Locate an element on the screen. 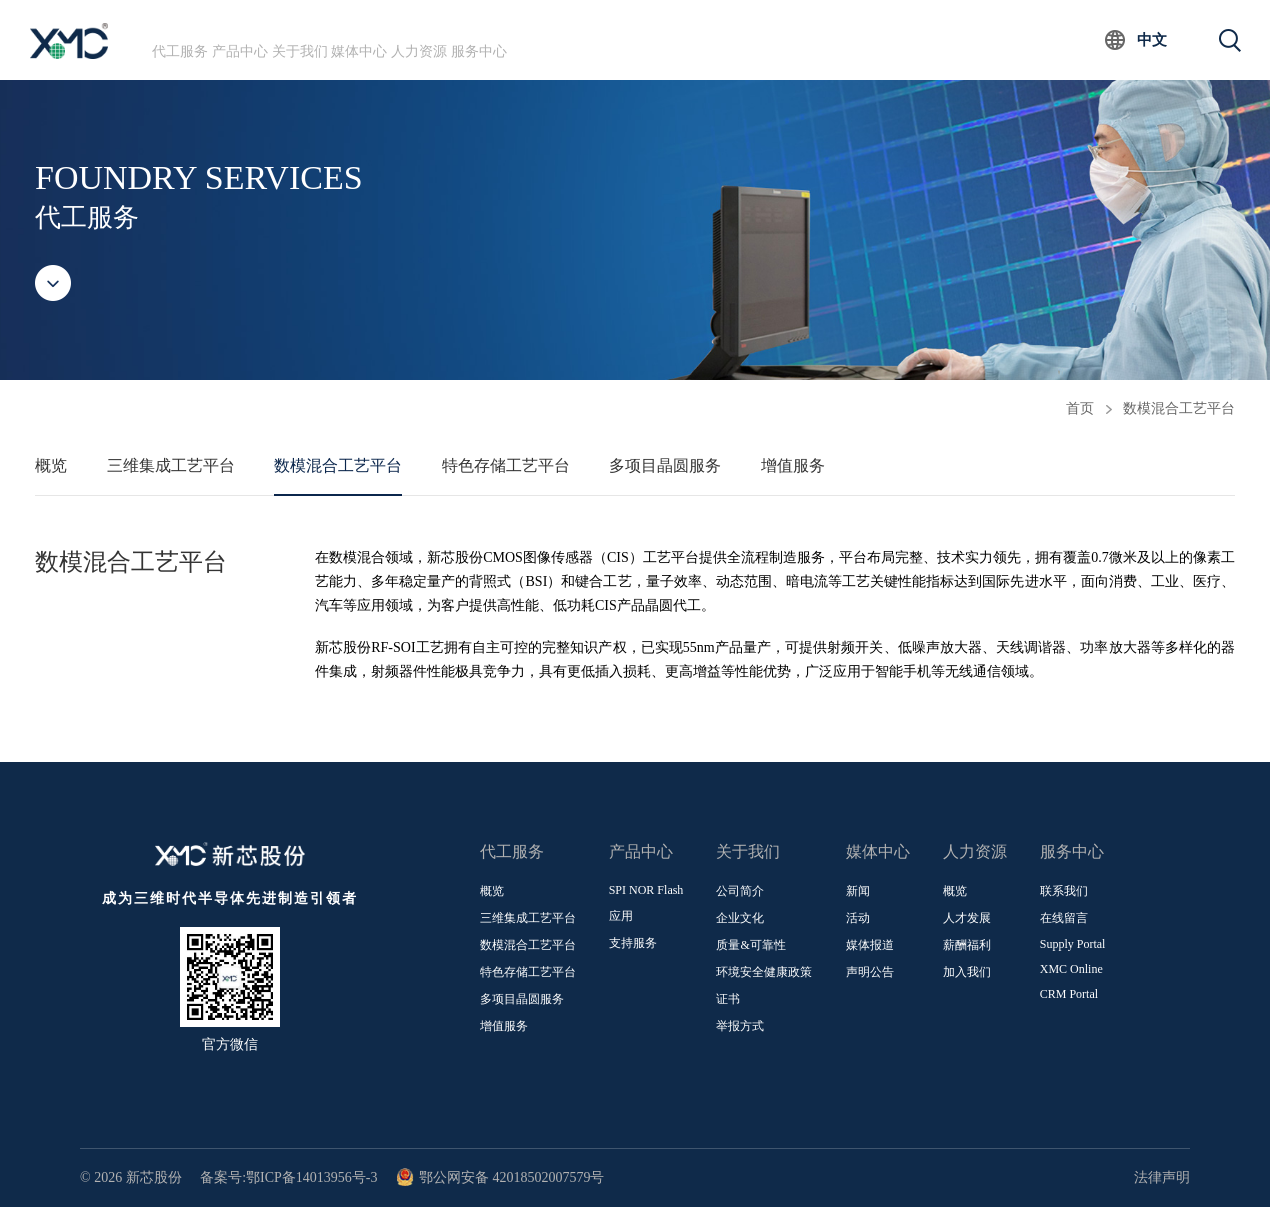 The height and width of the screenshot is (1207, 1270). Supply Portal is located at coordinates (1073, 944).